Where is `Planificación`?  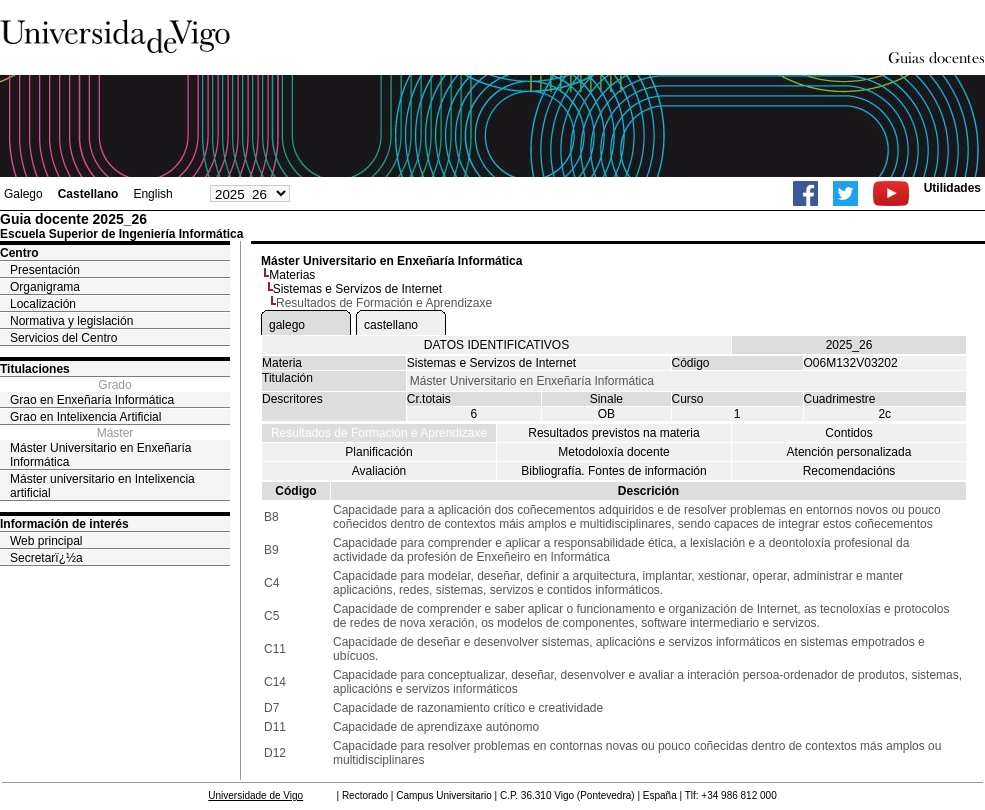
Planificación is located at coordinates (378, 452).